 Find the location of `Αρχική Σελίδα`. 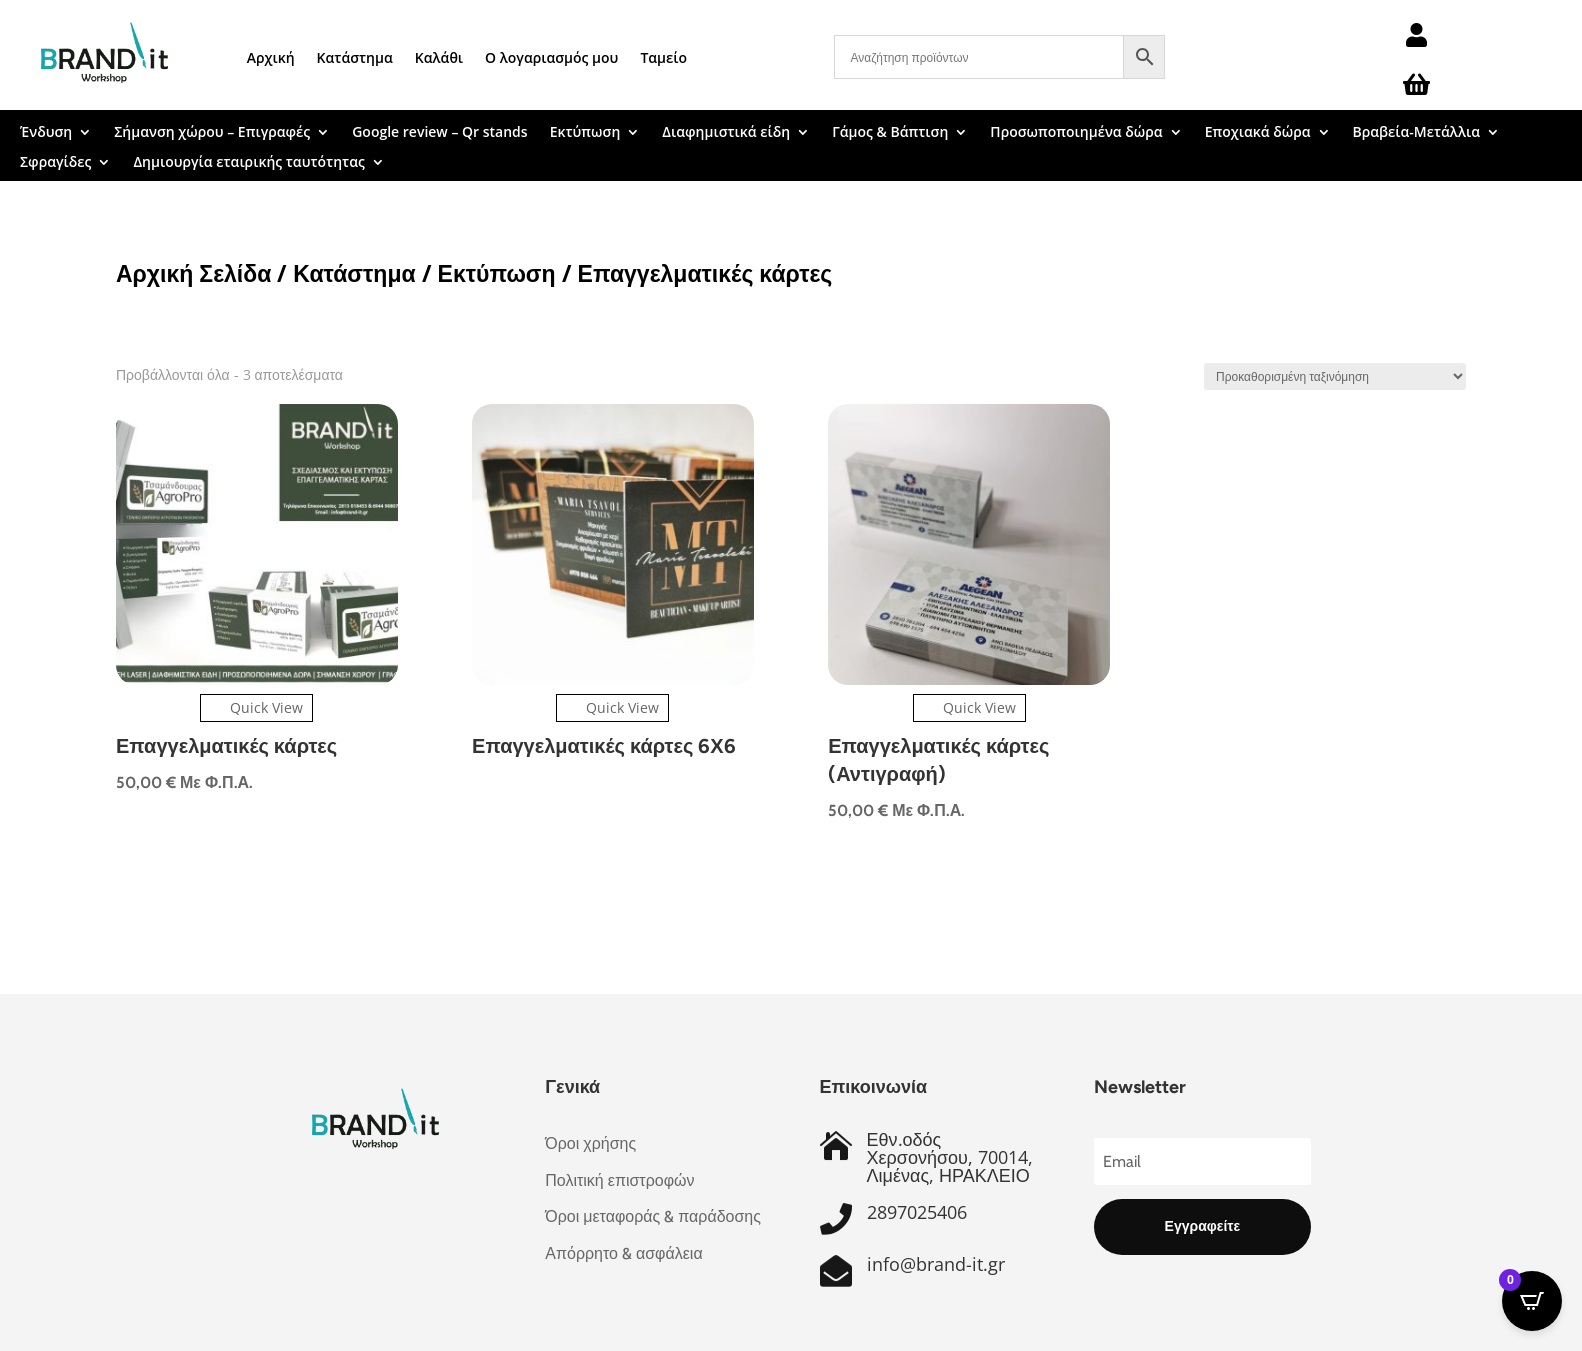

Αρχική Σελίδα is located at coordinates (193, 273).